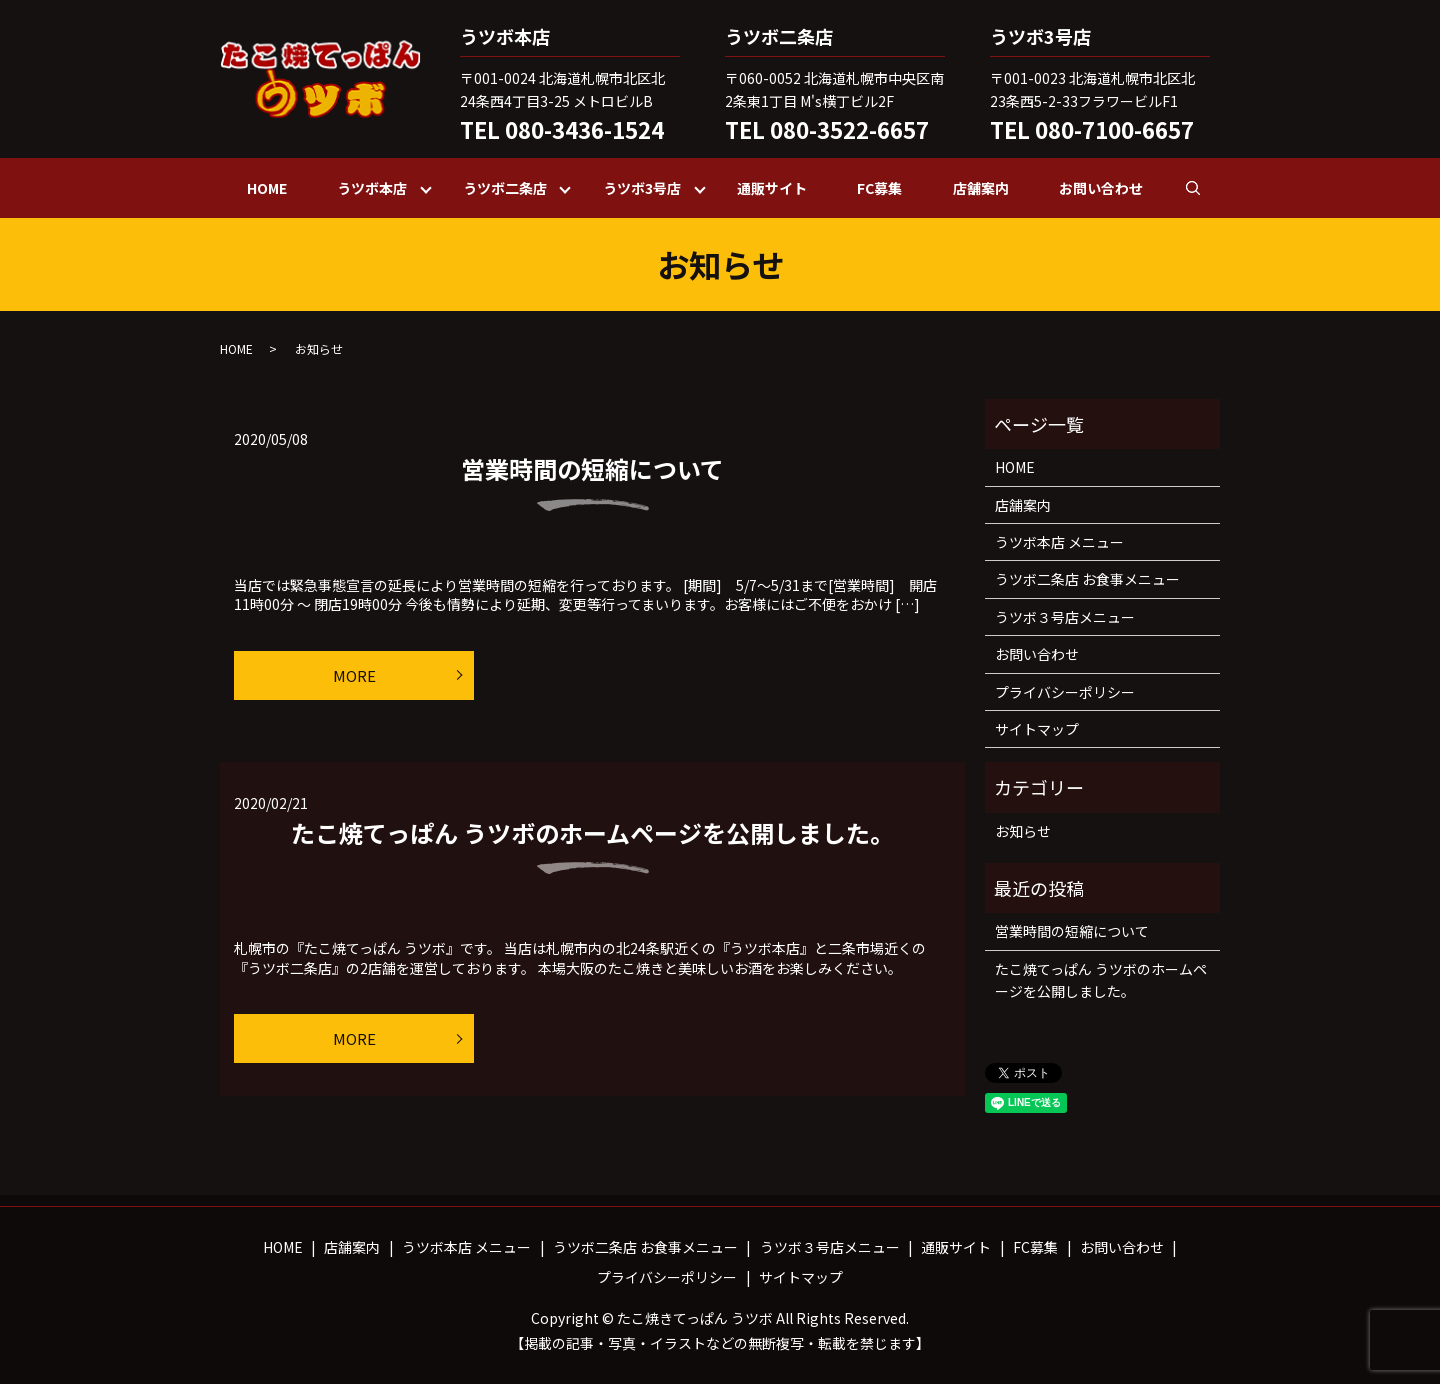 This screenshot has width=1440, height=1384. What do you see at coordinates (1087, 579) in the screenshot?
I see `うツボ二条店 お食事メニュー` at bounding box center [1087, 579].